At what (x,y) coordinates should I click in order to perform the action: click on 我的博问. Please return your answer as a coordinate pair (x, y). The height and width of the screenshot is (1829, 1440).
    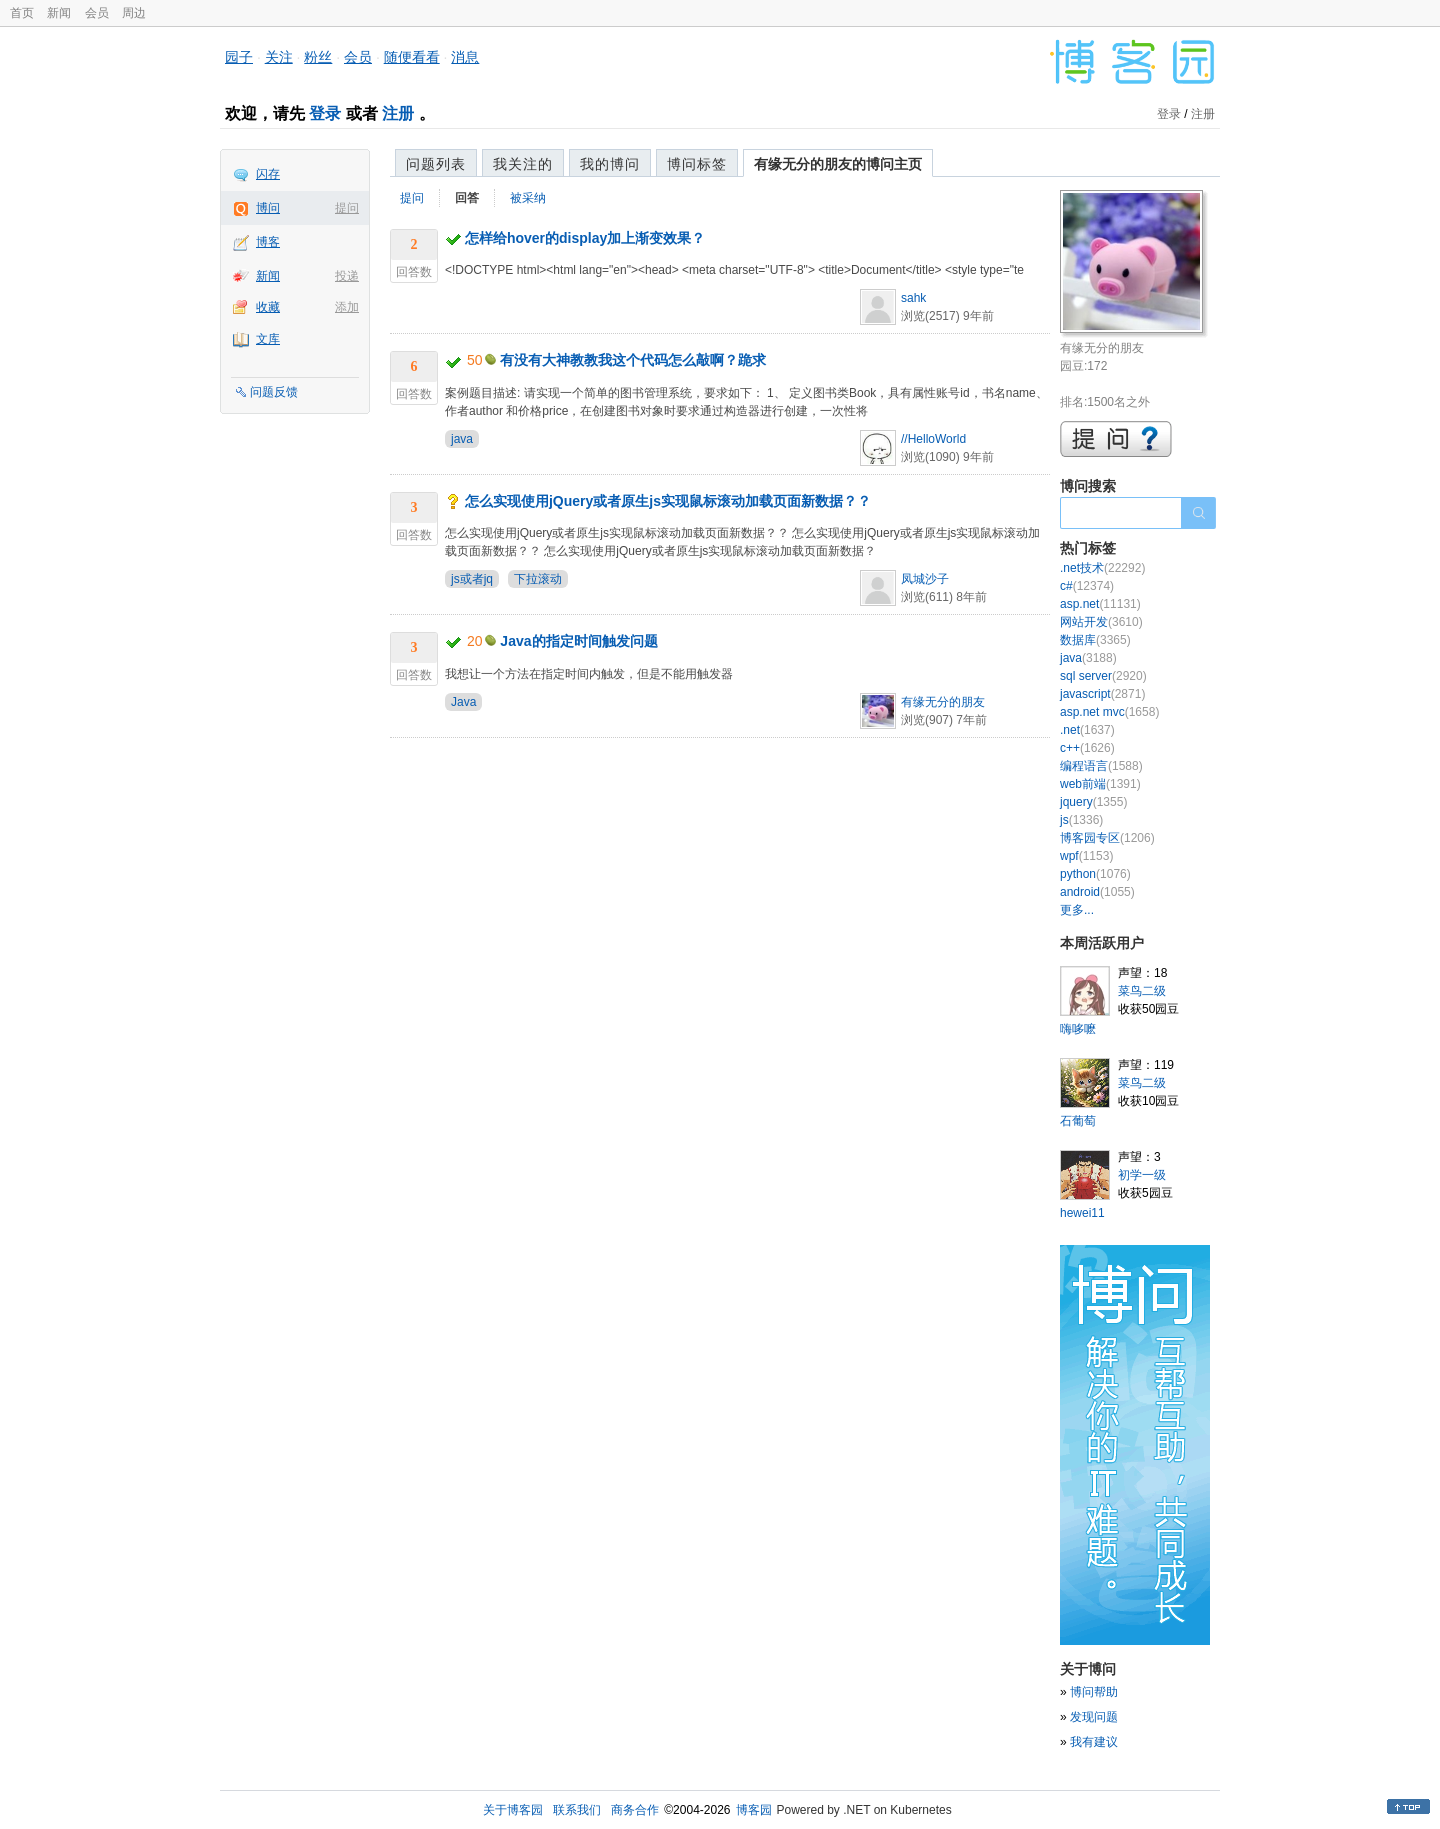
    Looking at the image, I should click on (610, 164).